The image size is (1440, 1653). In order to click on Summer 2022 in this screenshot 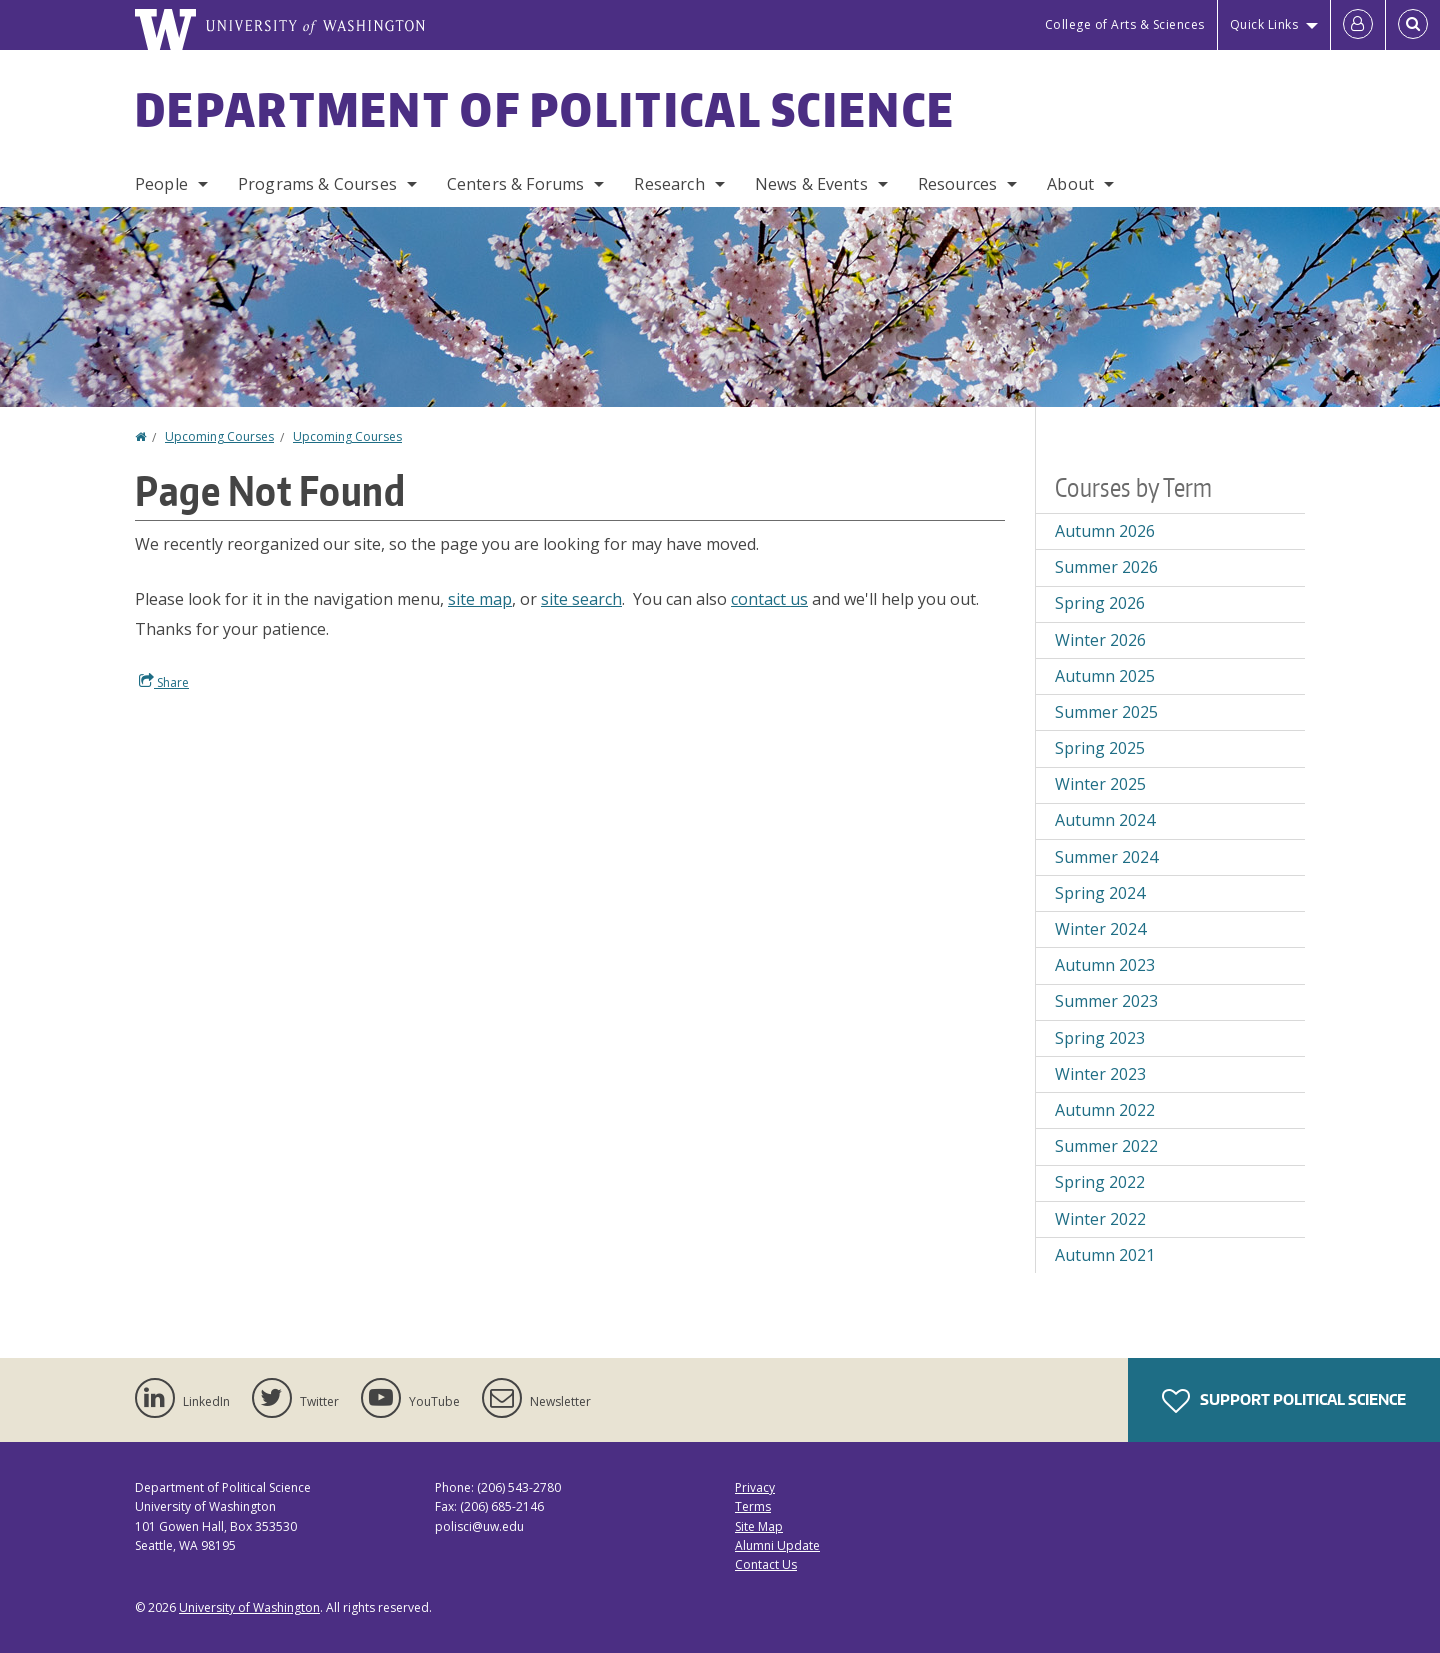, I will do `click(1106, 1146)`.